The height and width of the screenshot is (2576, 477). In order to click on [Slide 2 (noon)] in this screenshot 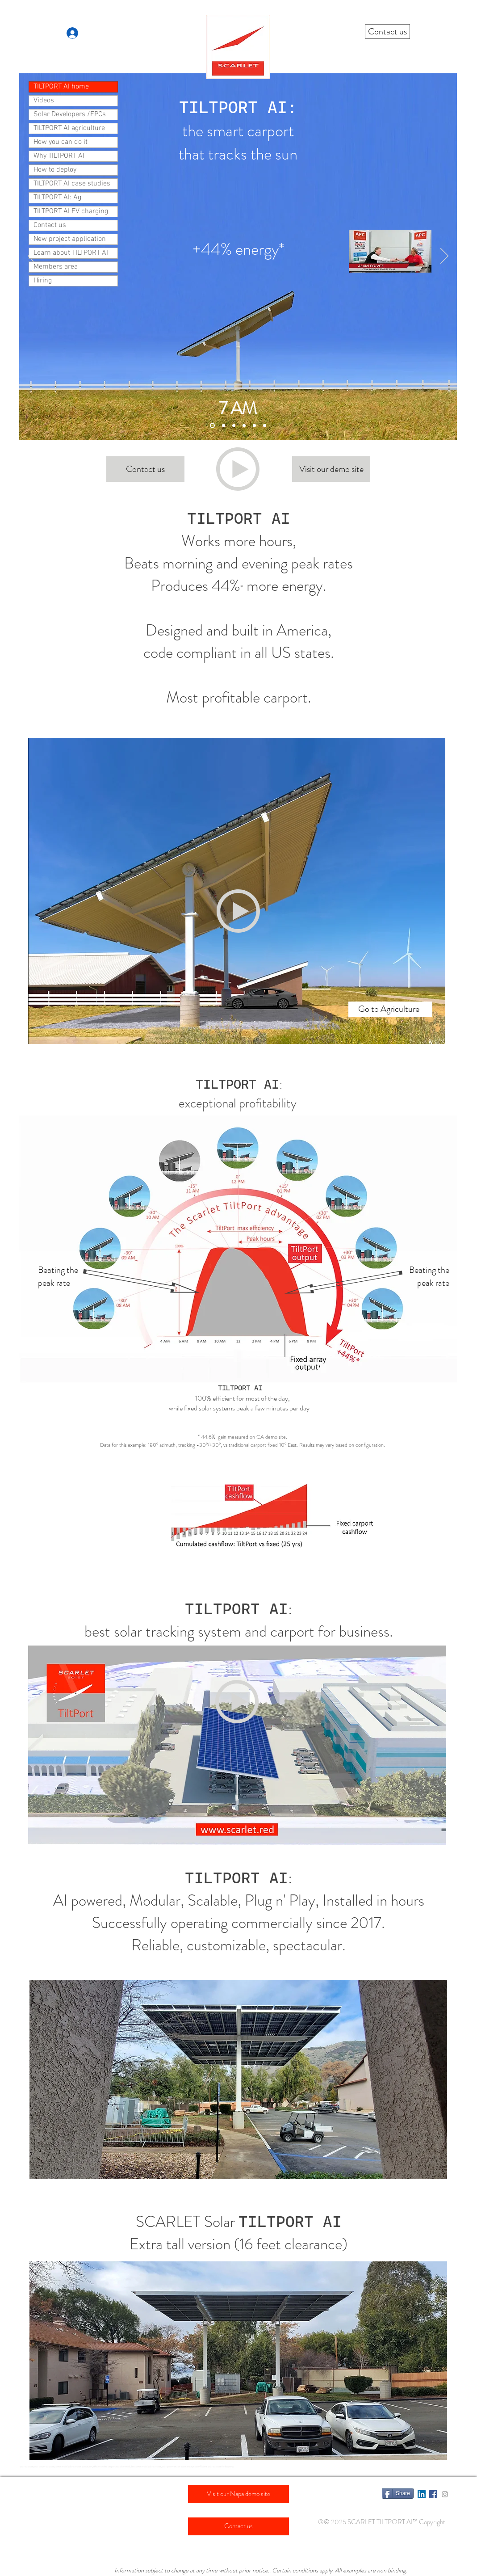, I will do `click(233, 425)`.